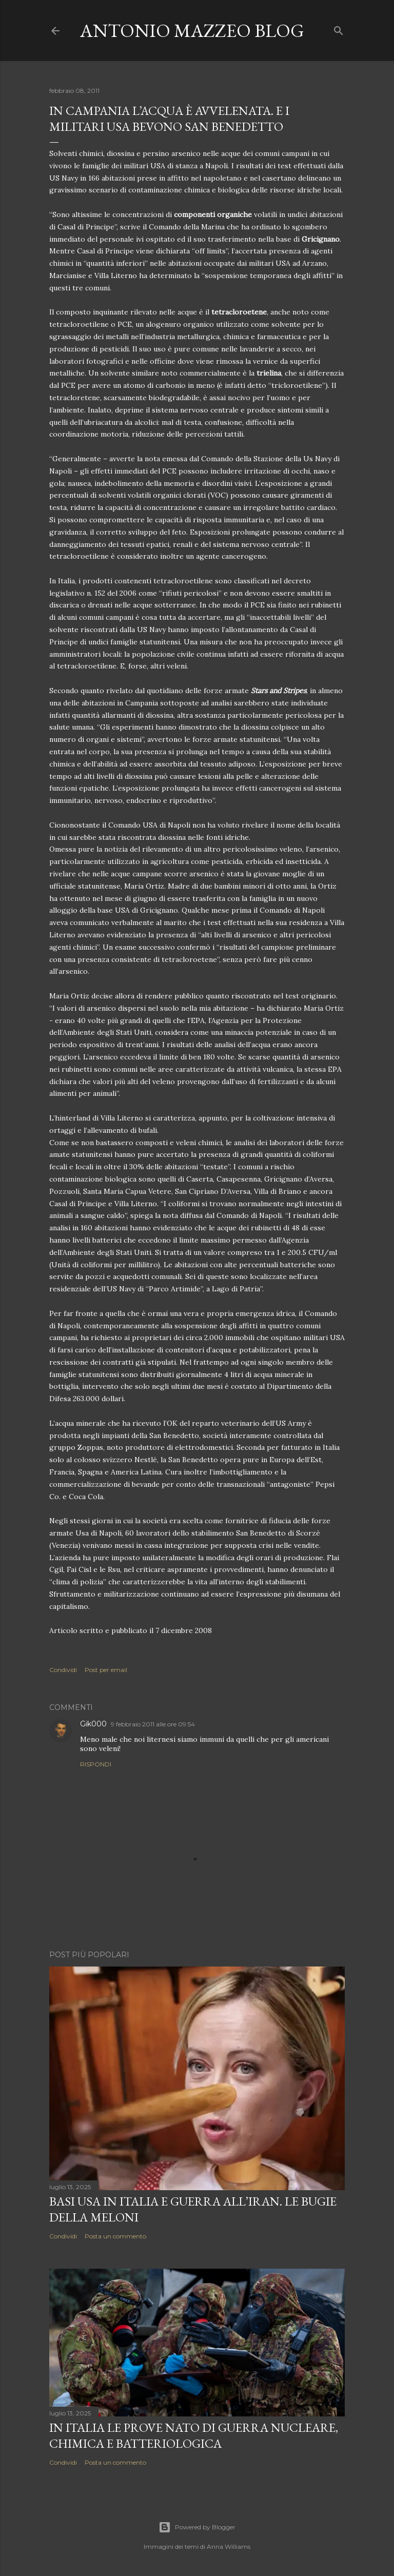 Image resolution: width=394 pixels, height=2576 pixels. What do you see at coordinates (338, 28) in the screenshot?
I see `[Cerca]` at bounding box center [338, 28].